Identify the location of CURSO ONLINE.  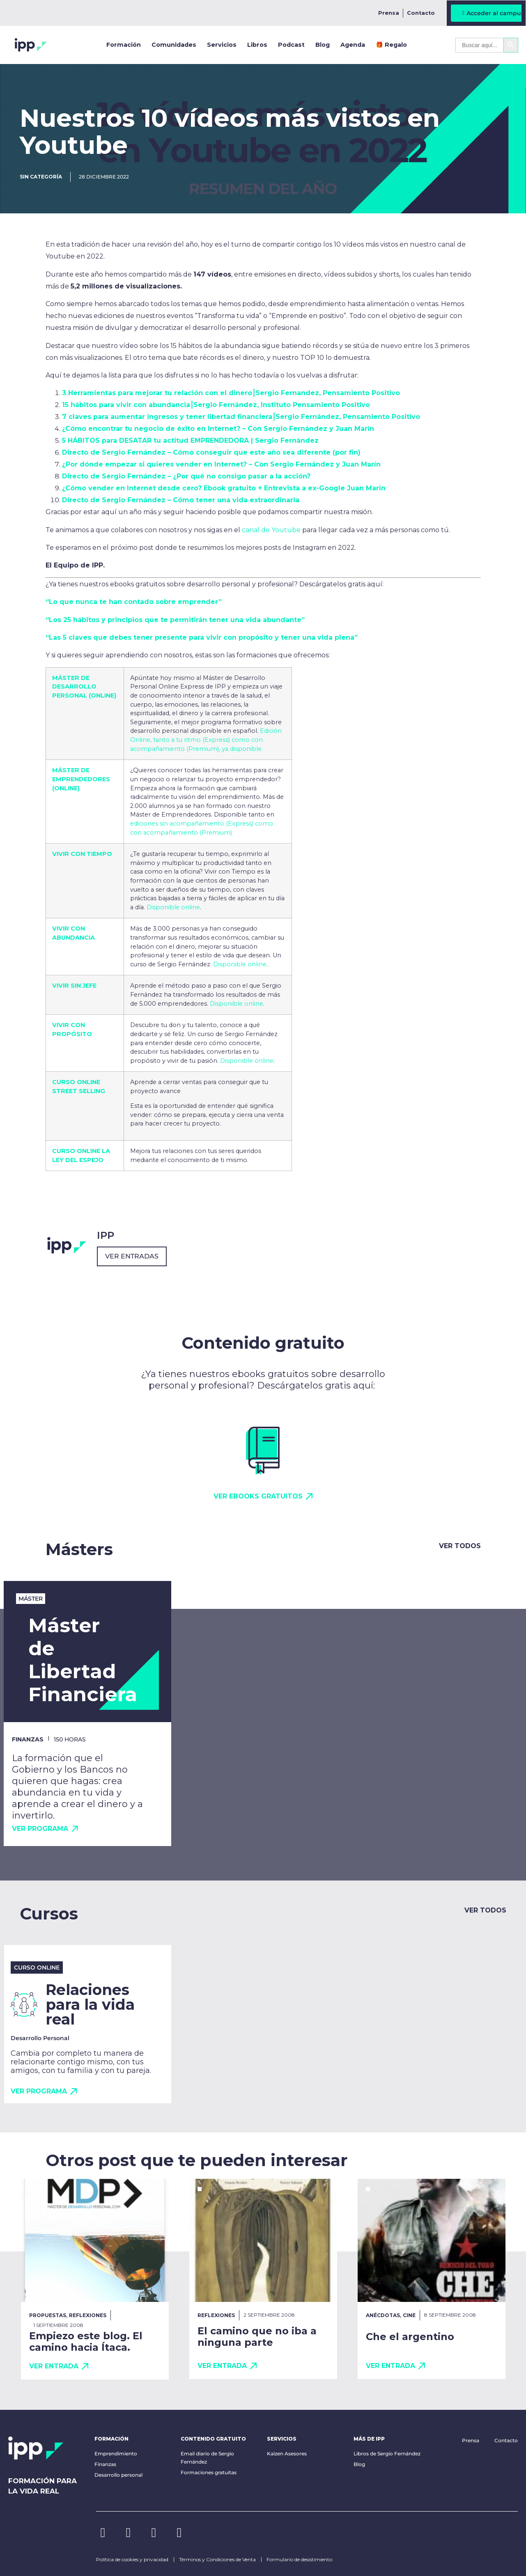
(76, 1151).